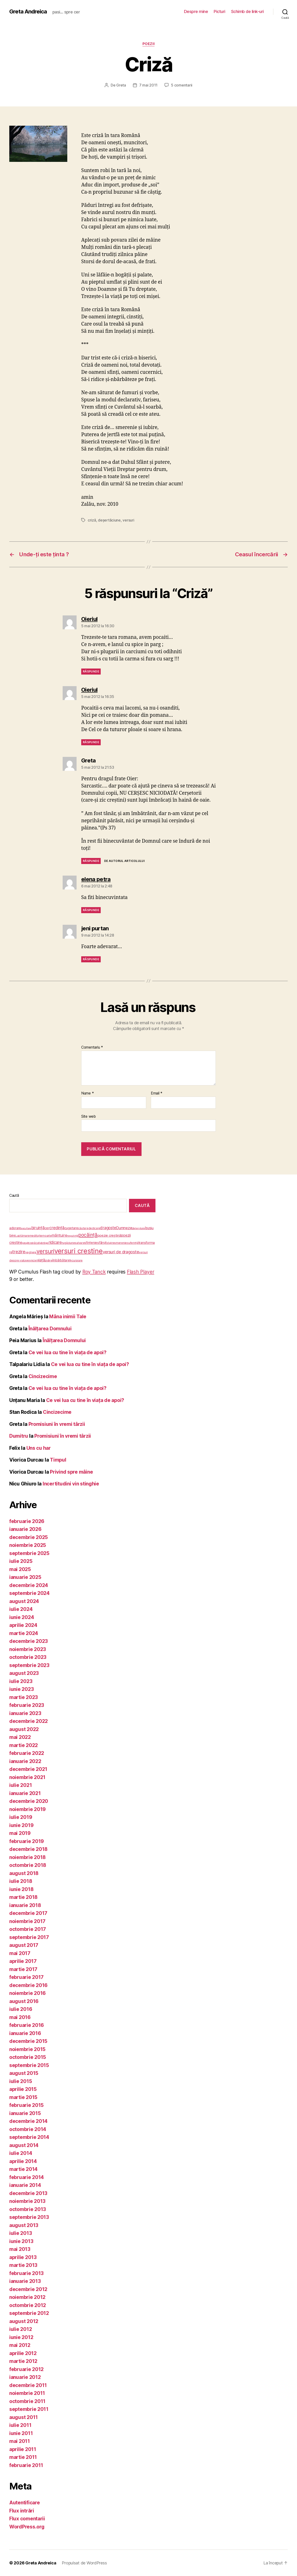 The height and width of the screenshot is (2576, 297). I want to click on octombrie 2014, so click(27, 2129).